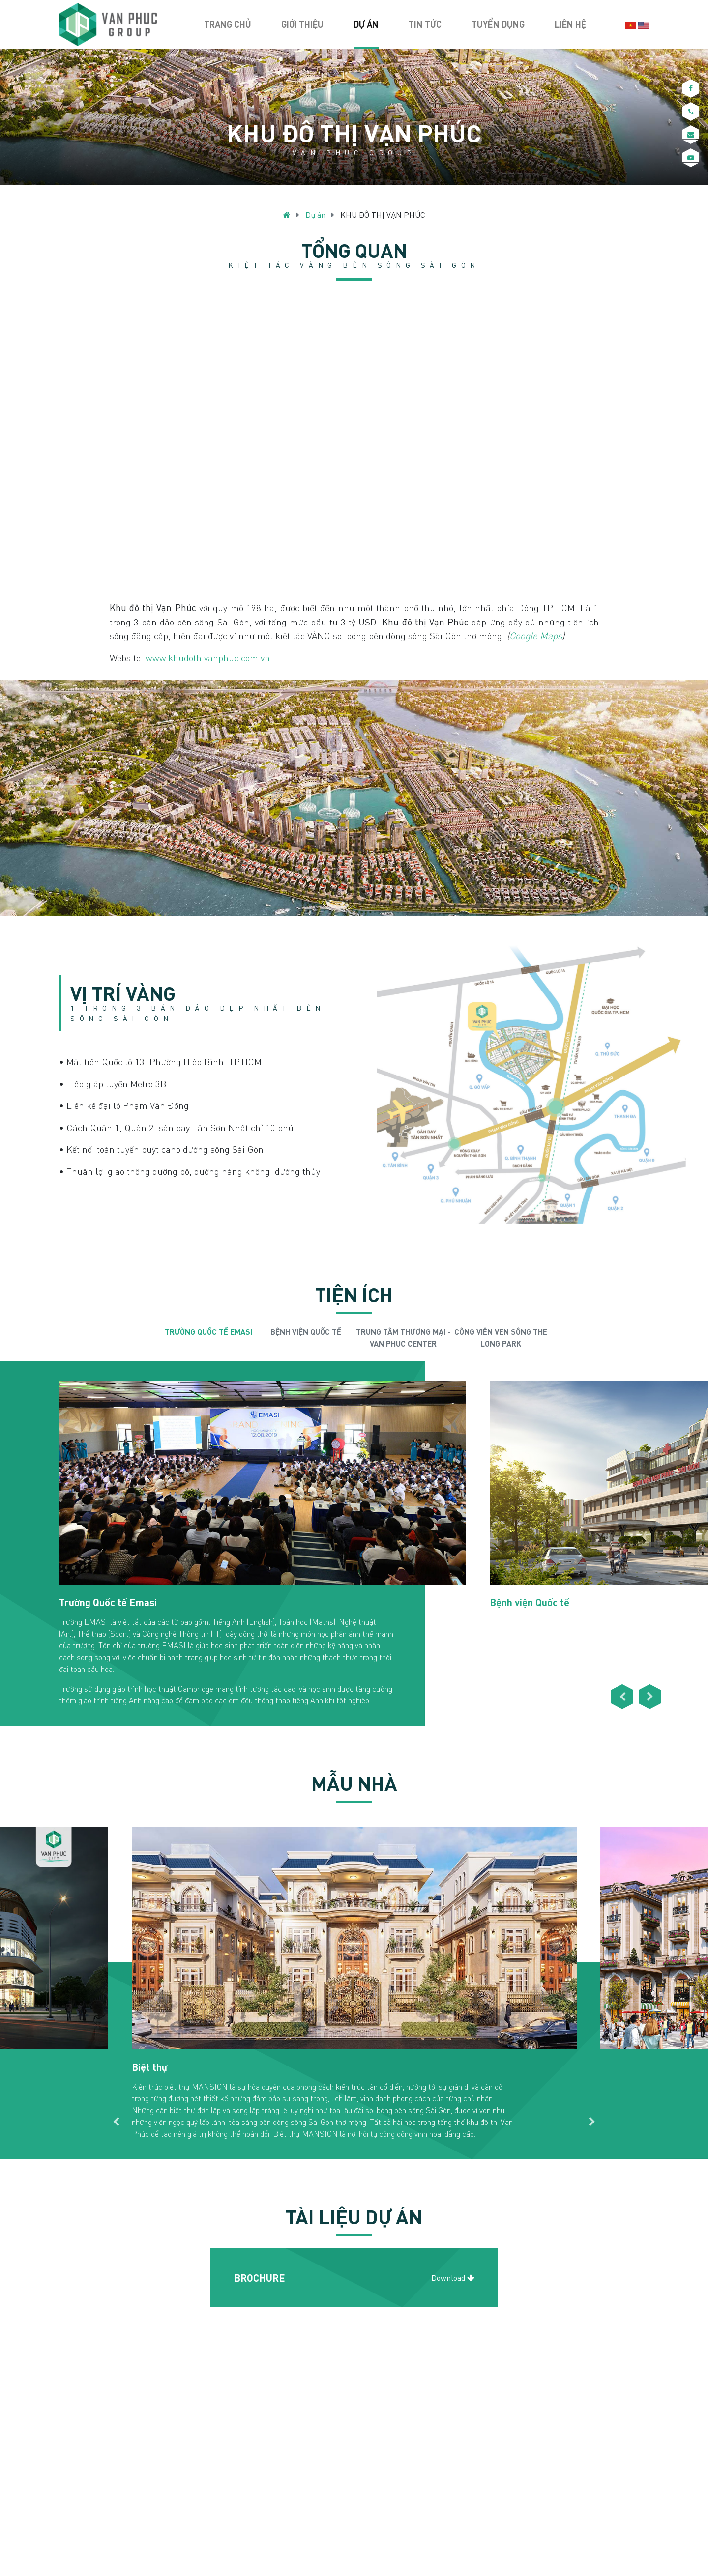 The height and width of the screenshot is (2576, 708). Describe the element at coordinates (535, 635) in the screenshot. I see `Google Maps` at that location.